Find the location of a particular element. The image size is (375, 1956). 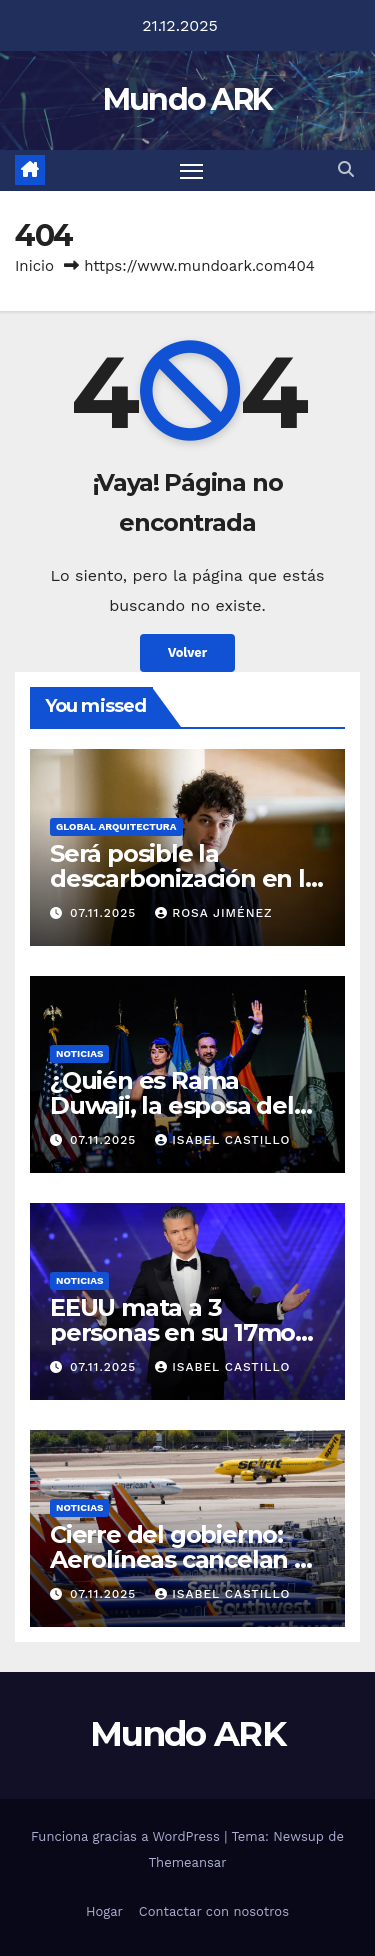

Inicio is located at coordinates (34, 266).